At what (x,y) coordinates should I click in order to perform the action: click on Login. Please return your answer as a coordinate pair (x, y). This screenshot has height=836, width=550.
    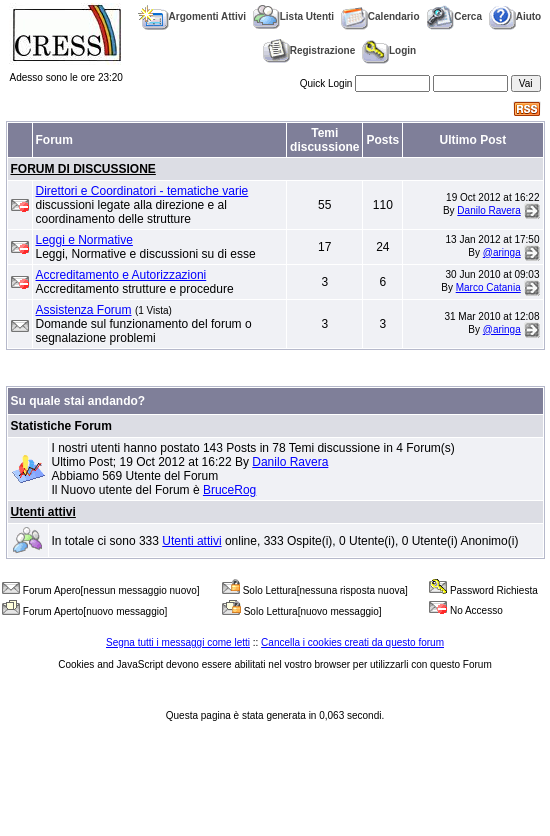
    Looking at the image, I should click on (389, 50).